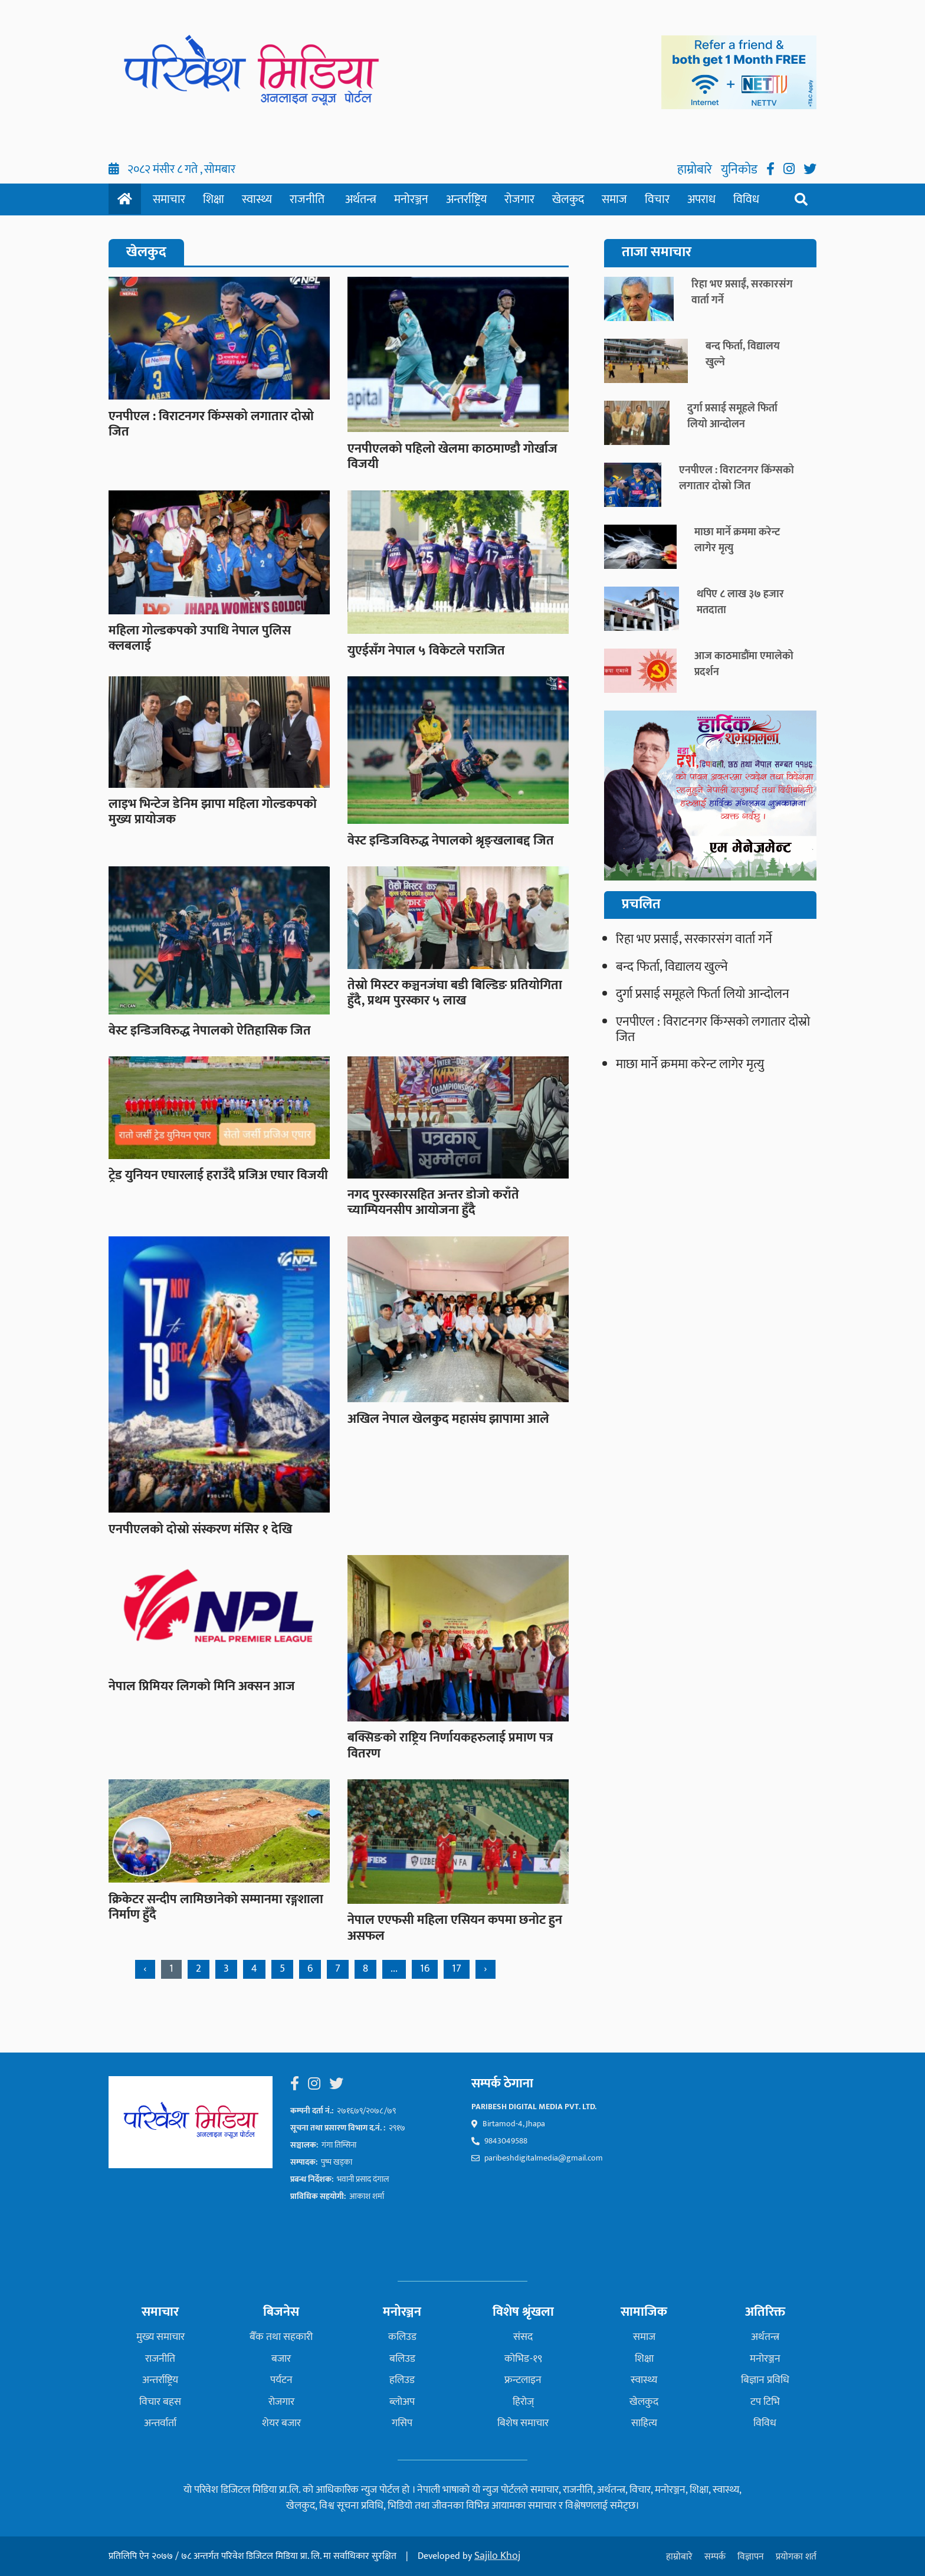 This screenshot has height=2576, width=925. Describe the element at coordinates (307, 199) in the screenshot. I see `राजनीति` at that location.